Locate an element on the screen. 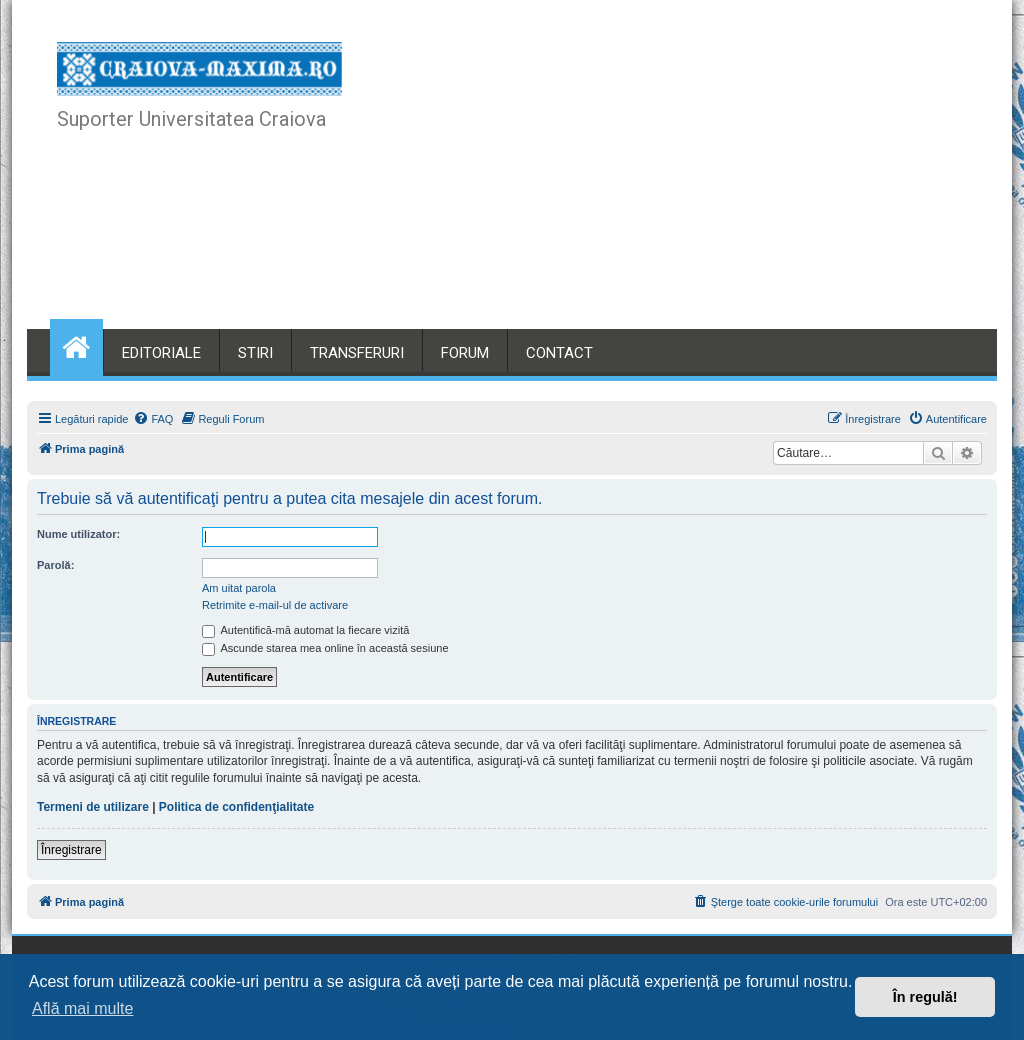  STIRI is located at coordinates (255, 353).